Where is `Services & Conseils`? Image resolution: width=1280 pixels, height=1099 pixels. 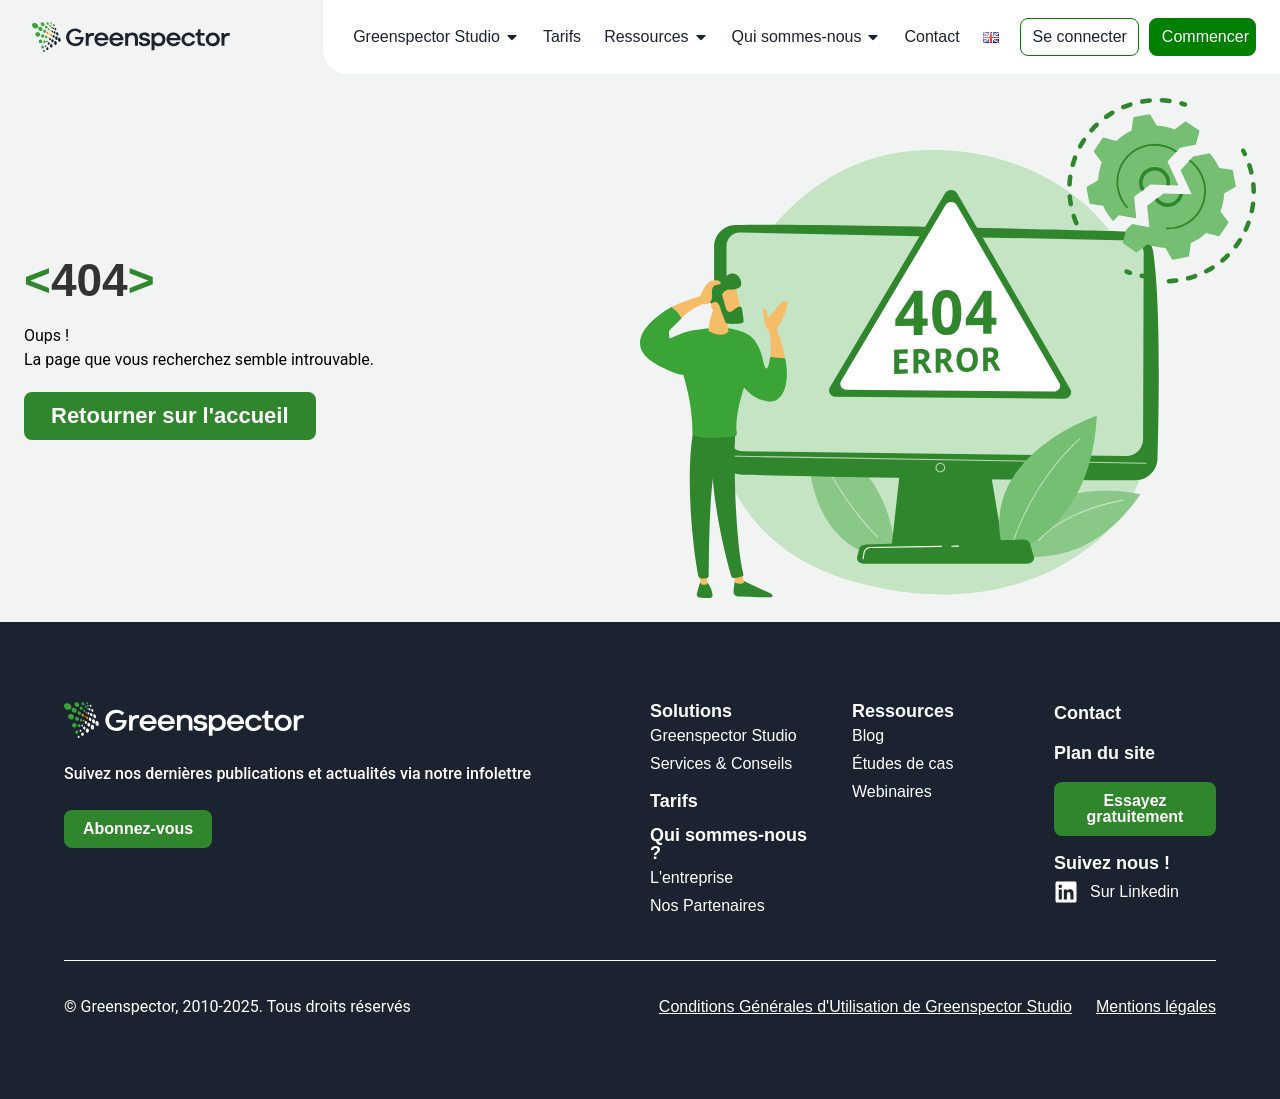 Services & Conseils is located at coordinates (721, 763).